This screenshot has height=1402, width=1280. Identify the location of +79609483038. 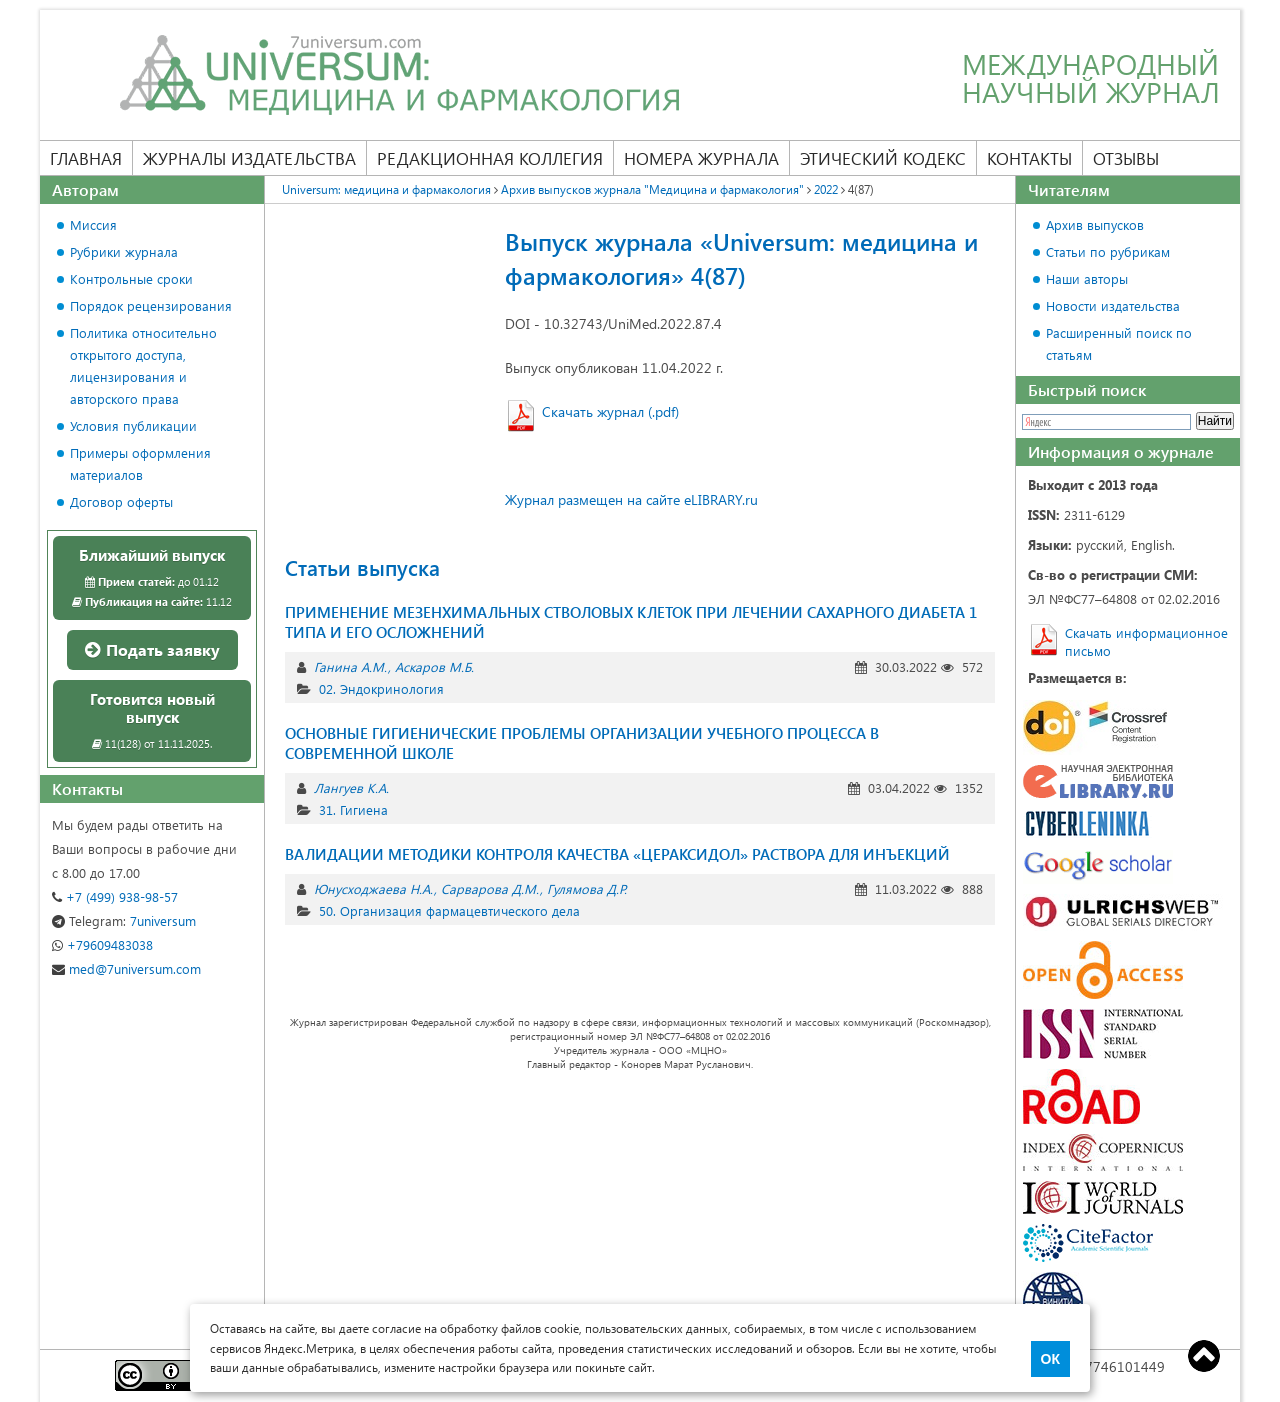
(102, 944).